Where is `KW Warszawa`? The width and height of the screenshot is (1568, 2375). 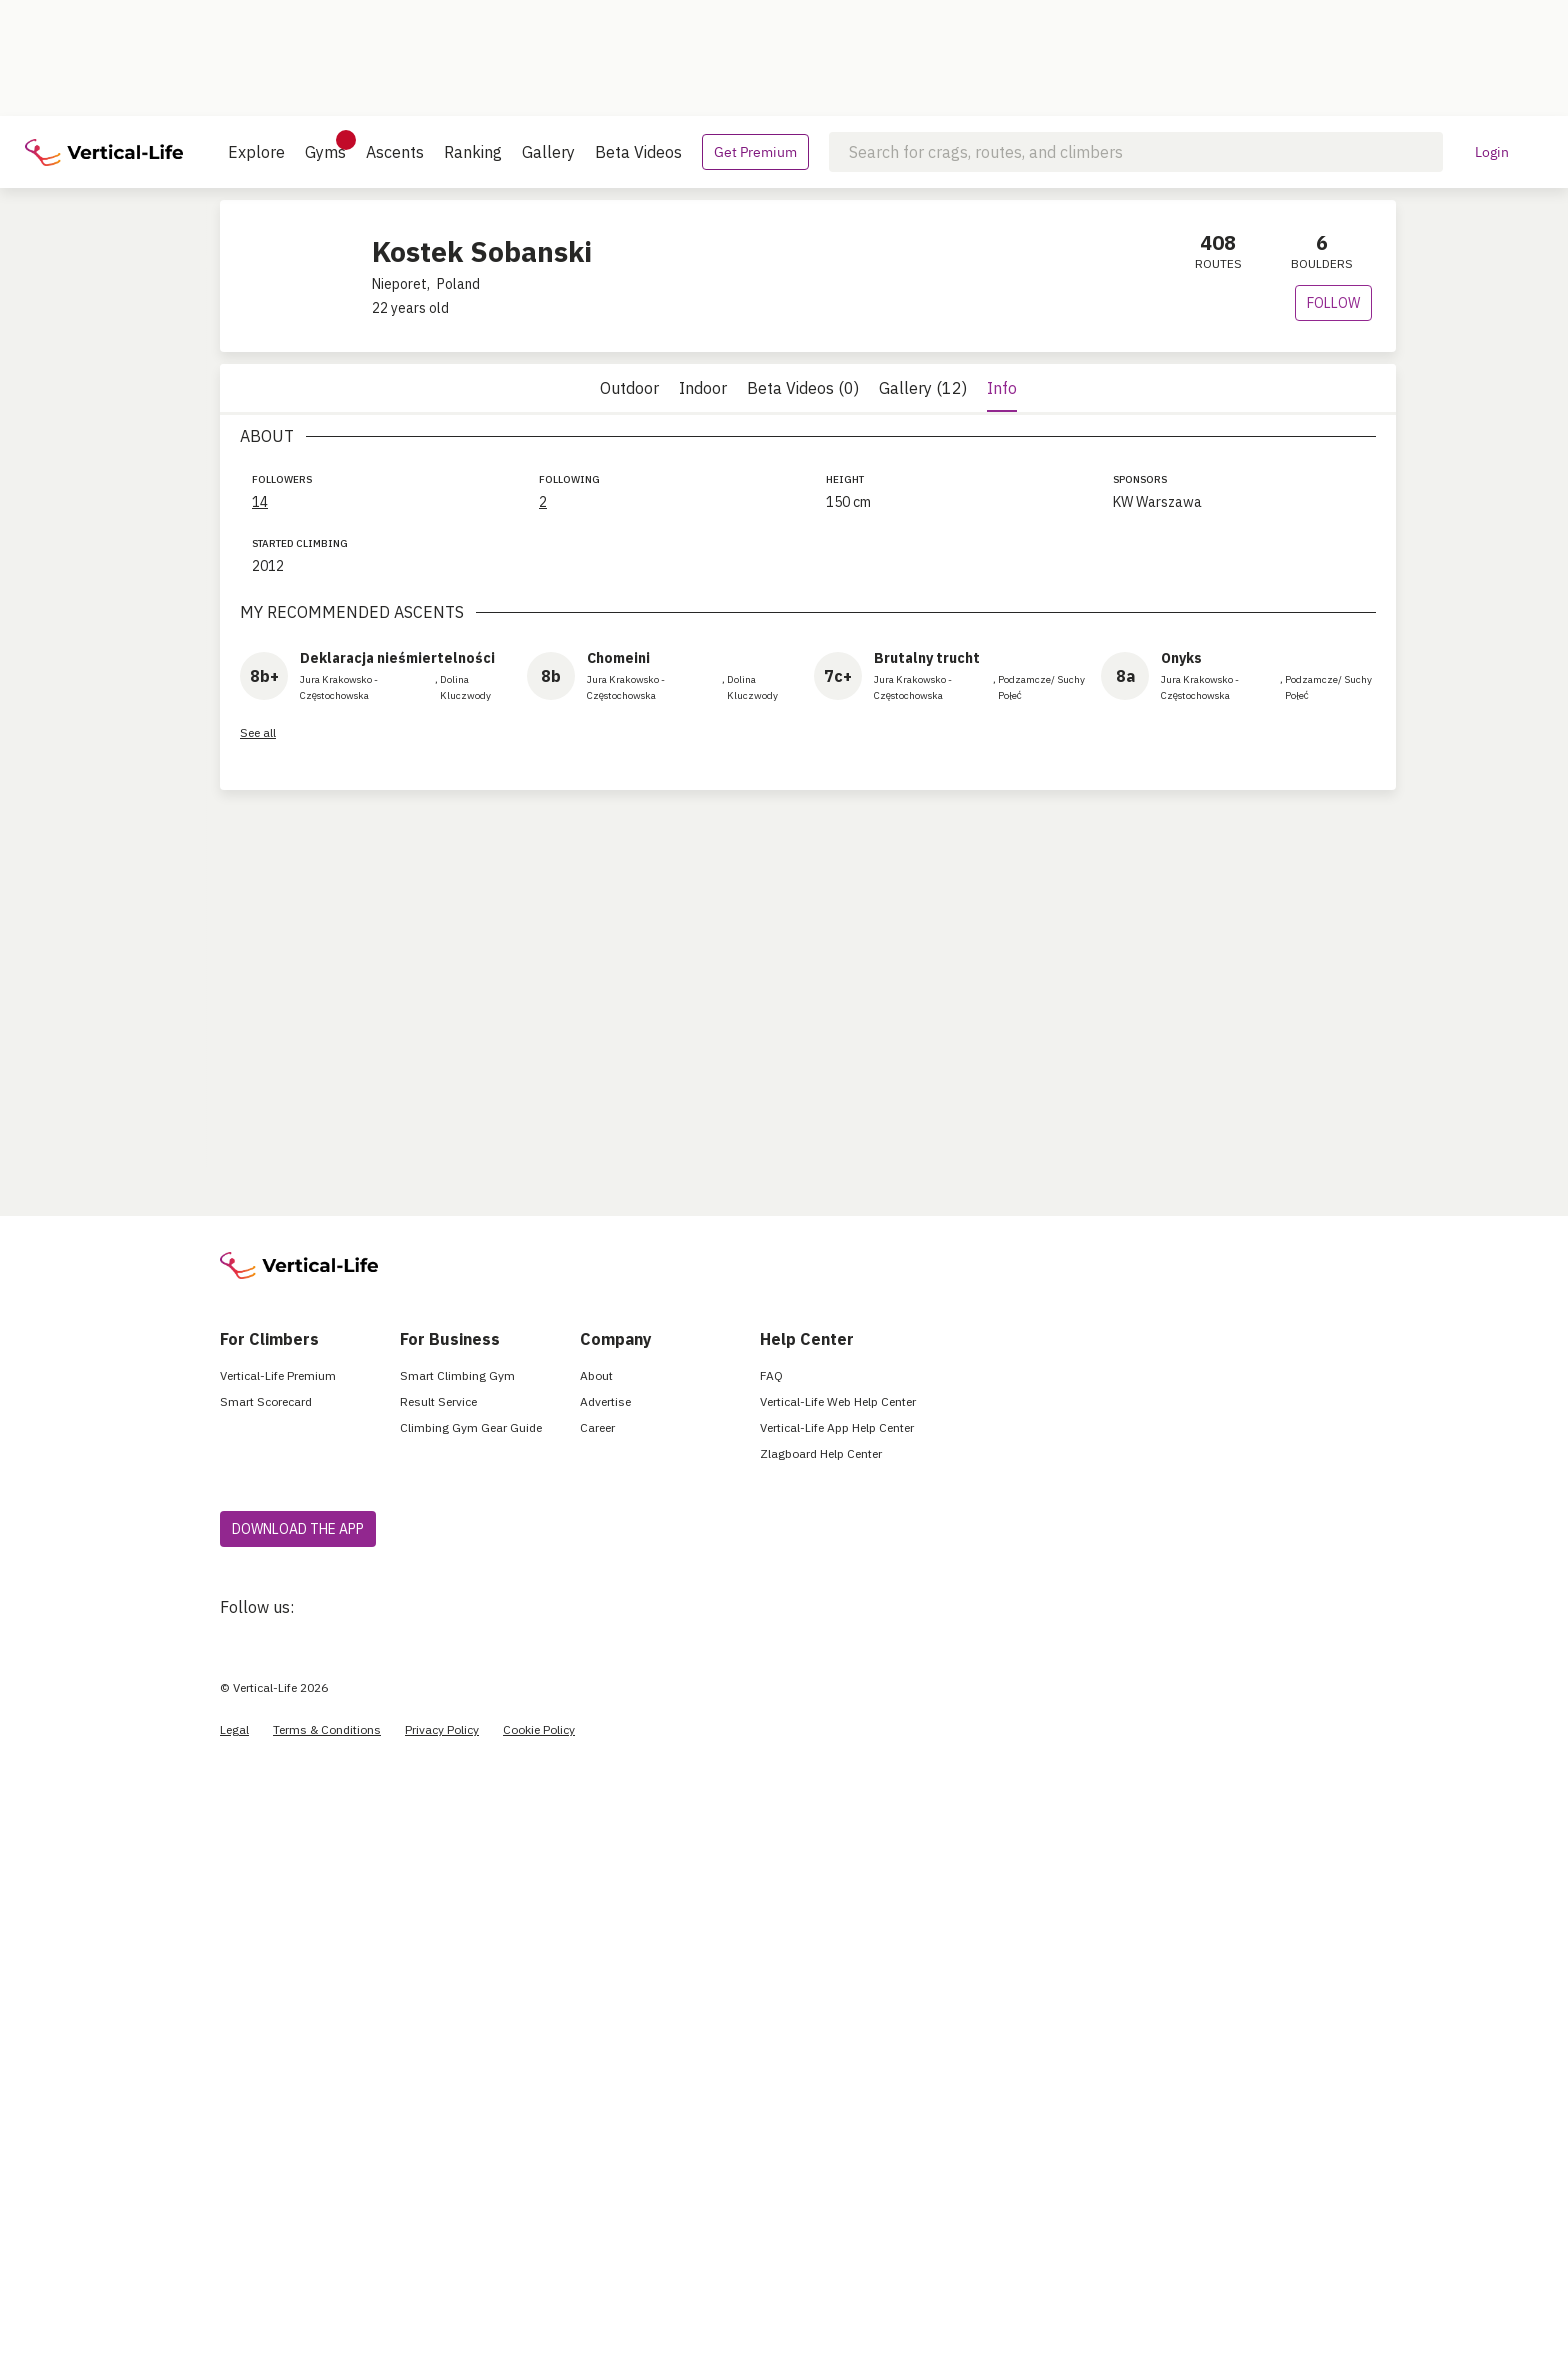 KW Warszawa is located at coordinates (1157, 502).